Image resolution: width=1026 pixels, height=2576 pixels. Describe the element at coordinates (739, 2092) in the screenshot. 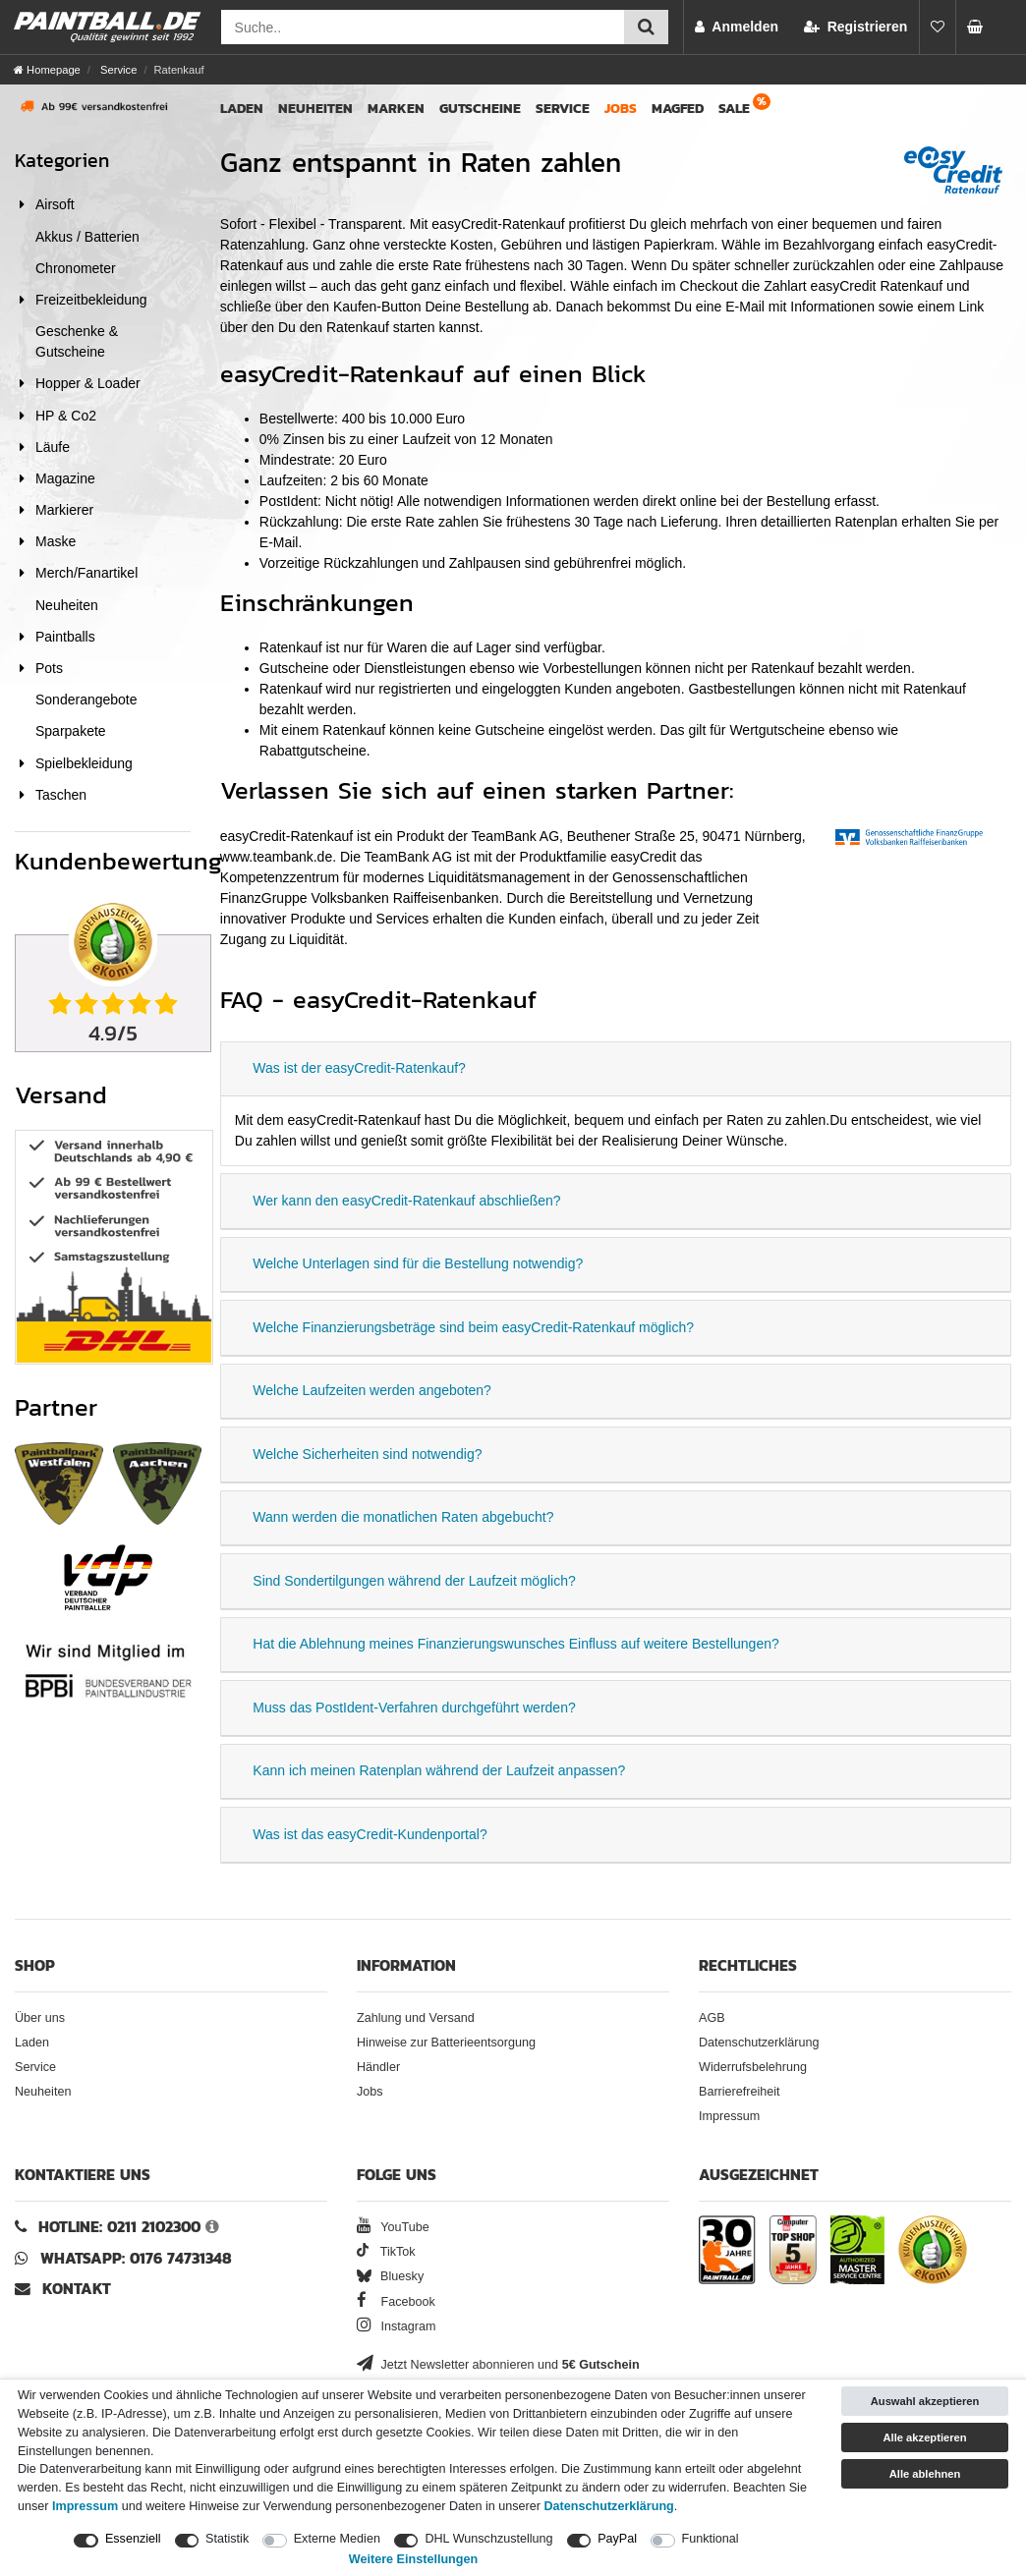

I see `Barrierefreiheit` at that location.